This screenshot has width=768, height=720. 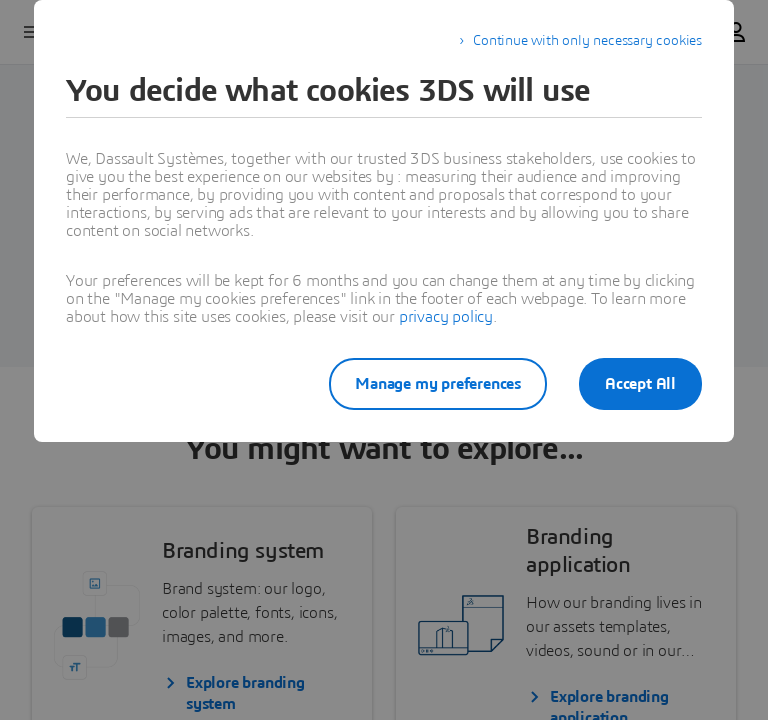 I want to click on Continue with only necessary cookies, so click(x=587, y=41).